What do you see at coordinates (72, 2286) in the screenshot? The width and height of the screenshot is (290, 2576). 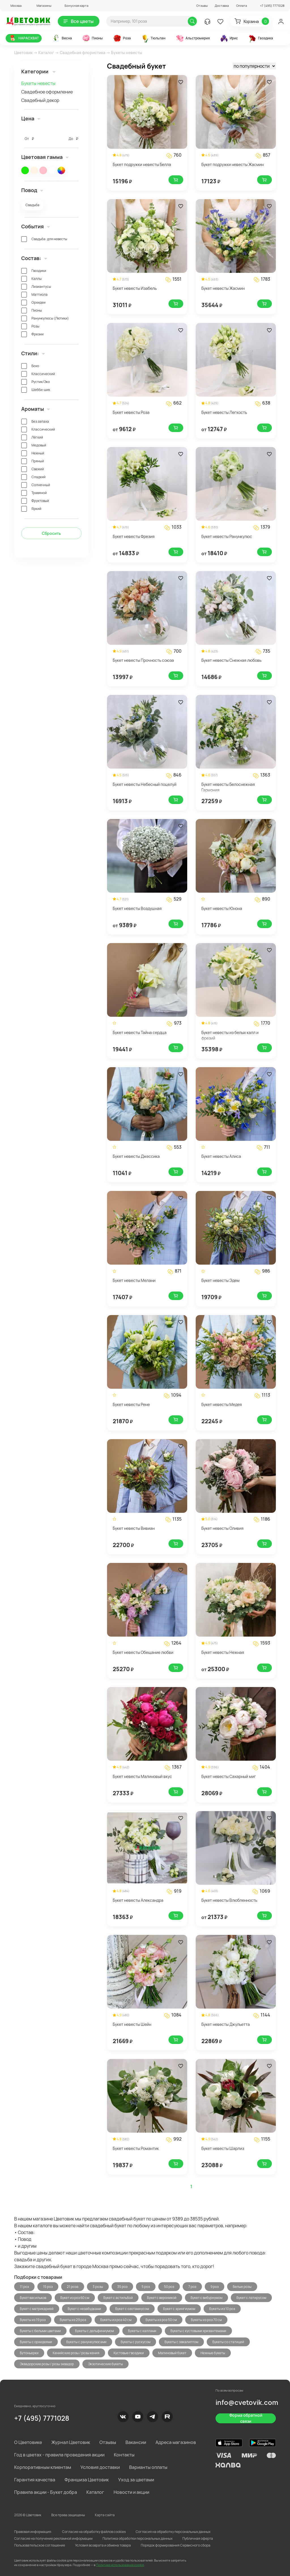 I see `21 роза` at bounding box center [72, 2286].